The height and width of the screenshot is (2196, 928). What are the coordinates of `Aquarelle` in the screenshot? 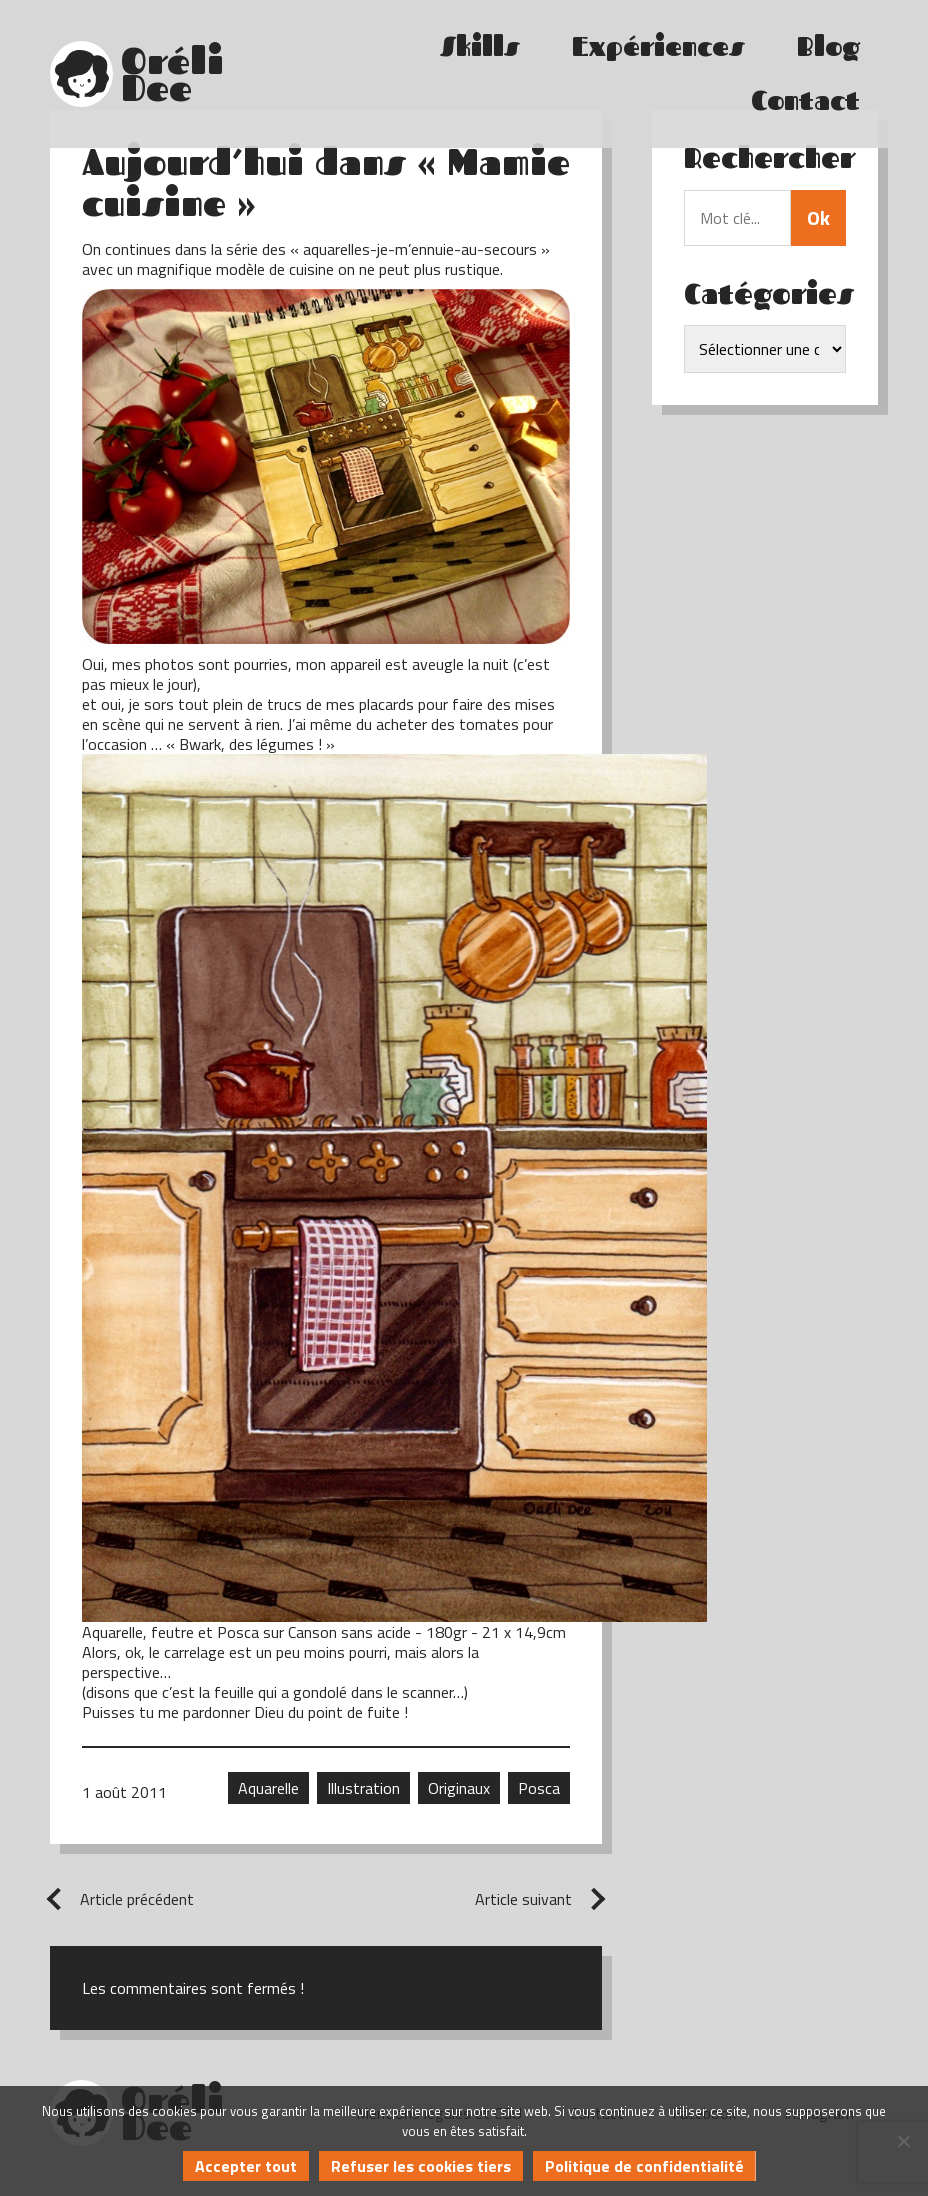 It's located at (268, 1788).